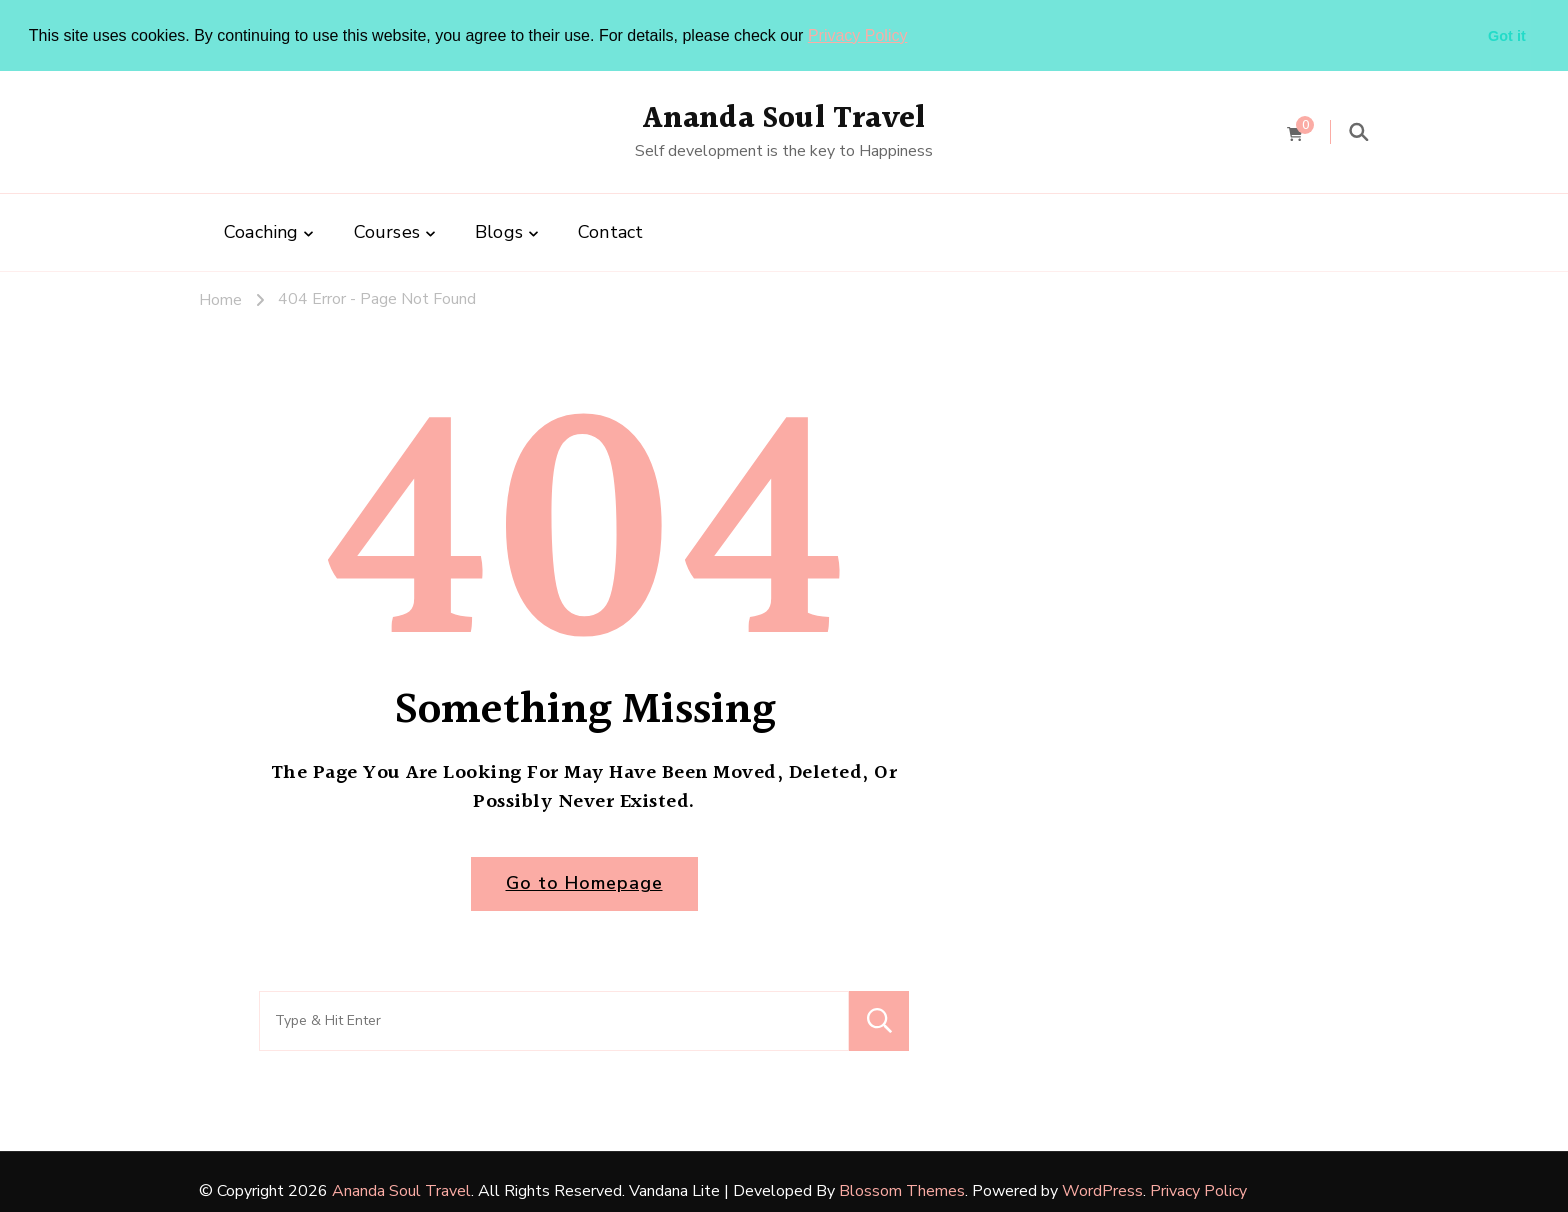 The width and height of the screenshot is (1568, 1212). I want to click on Ananda Soul Travel, so click(784, 118).